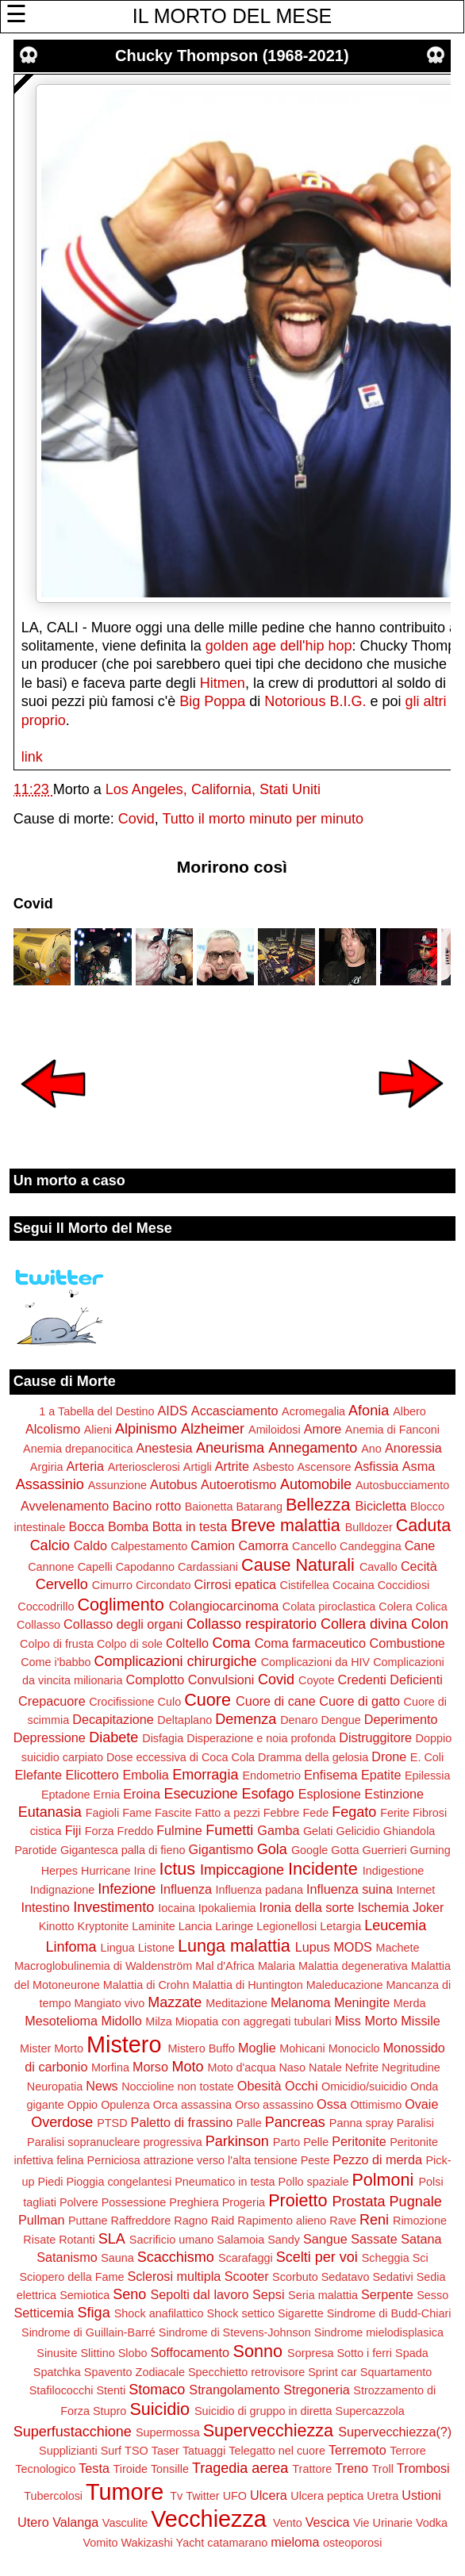 The width and height of the screenshot is (465, 2576). Describe the element at coordinates (96, 1411) in the screenshot. I see `1 a Tabella del Destino` at that location.